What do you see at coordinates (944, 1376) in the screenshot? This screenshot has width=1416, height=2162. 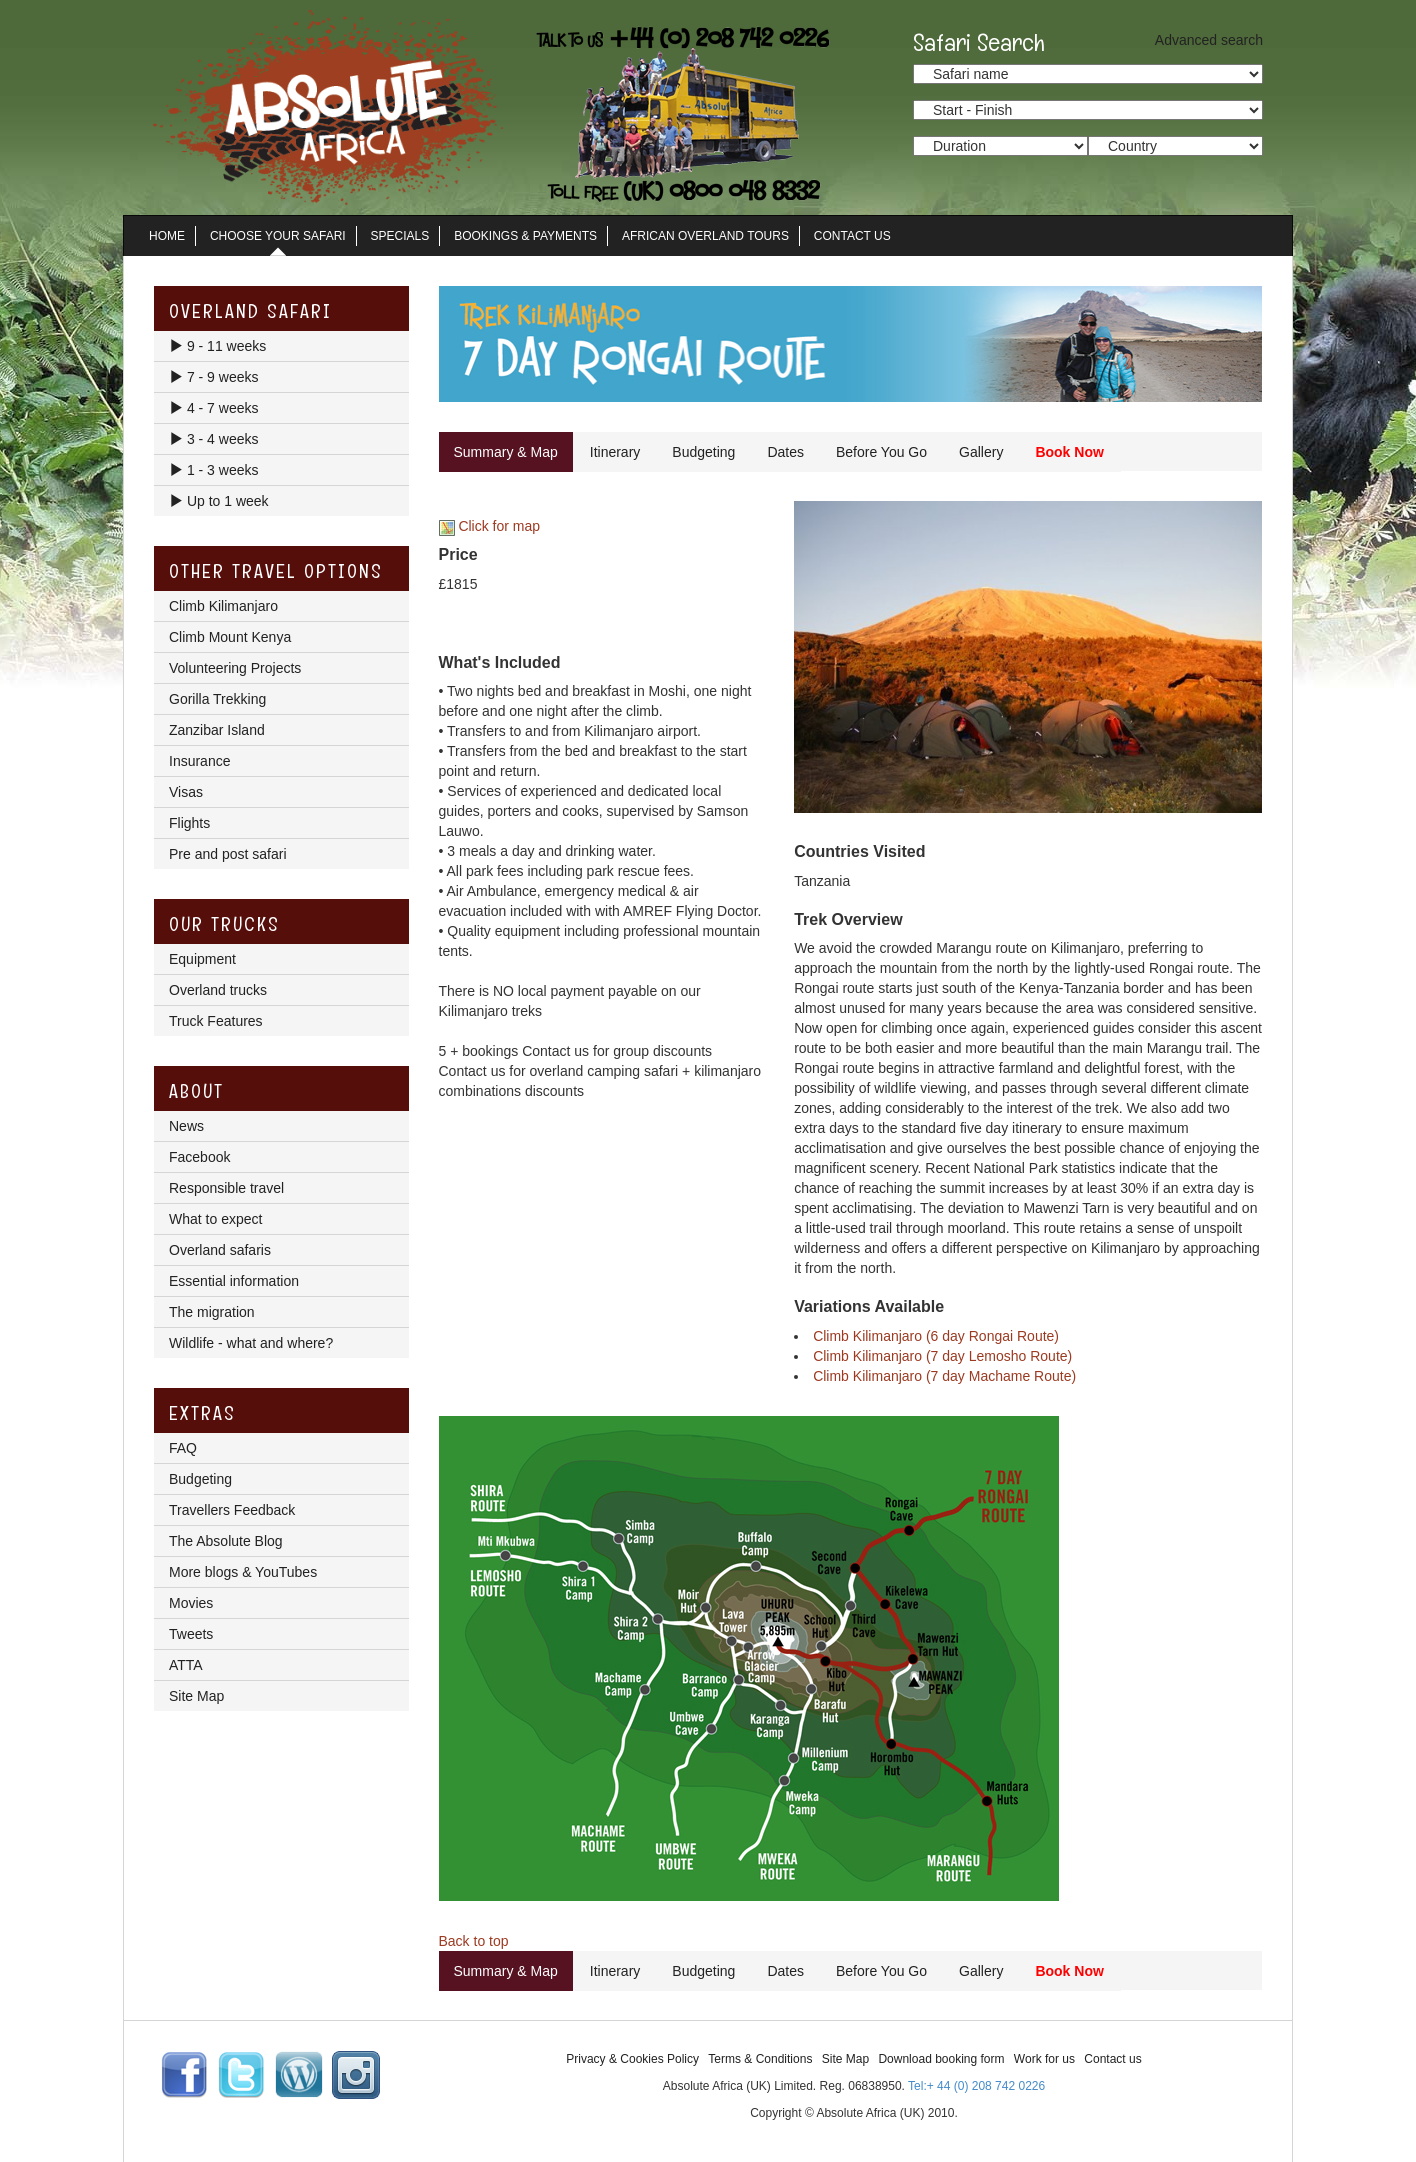 I see `Climb Kilimanjaro (7 day Machame Route)` at bounding box center [944, 1376].